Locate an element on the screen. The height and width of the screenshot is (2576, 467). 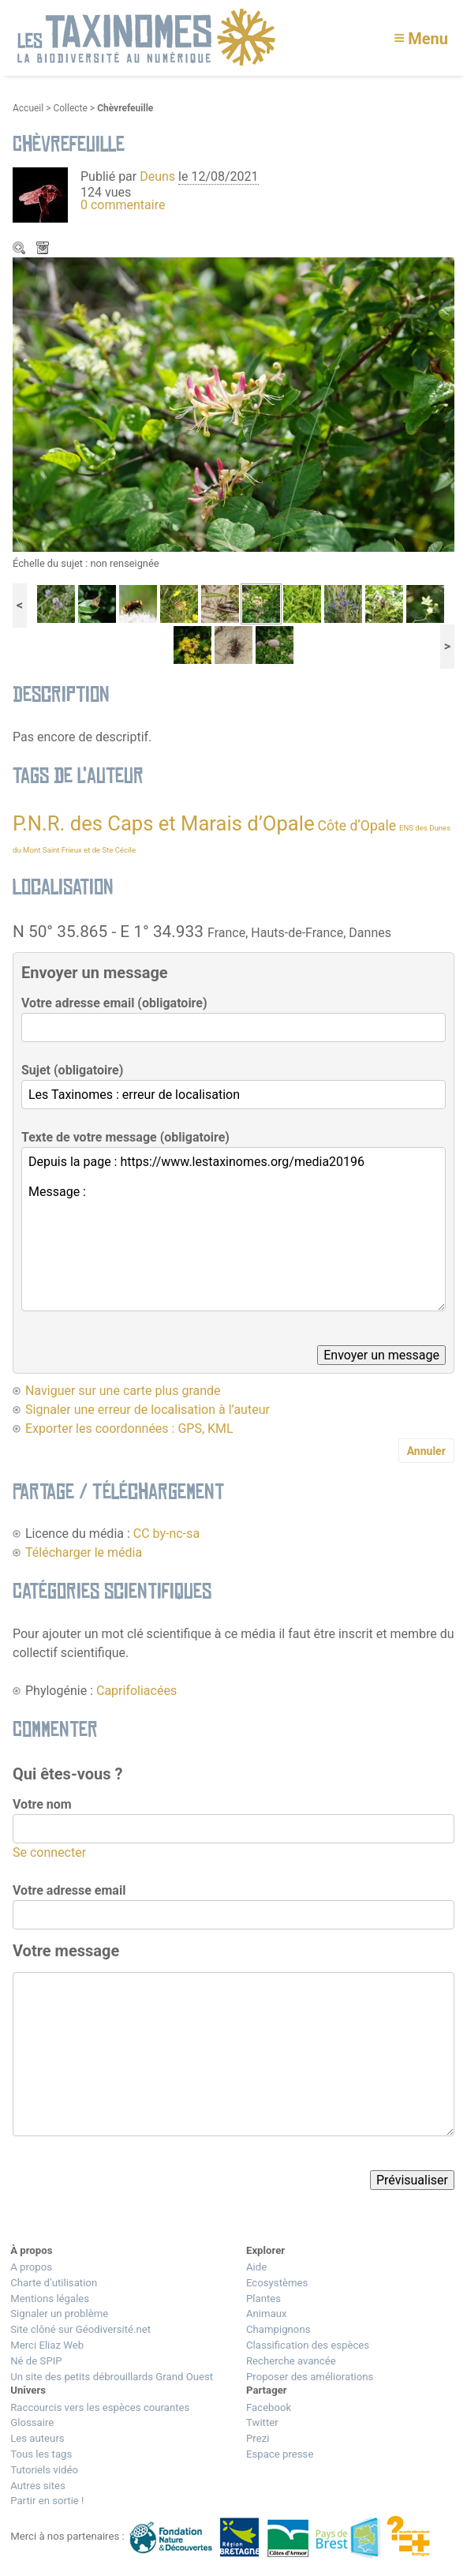
Autres sites is located at coordinates (37, 2486).